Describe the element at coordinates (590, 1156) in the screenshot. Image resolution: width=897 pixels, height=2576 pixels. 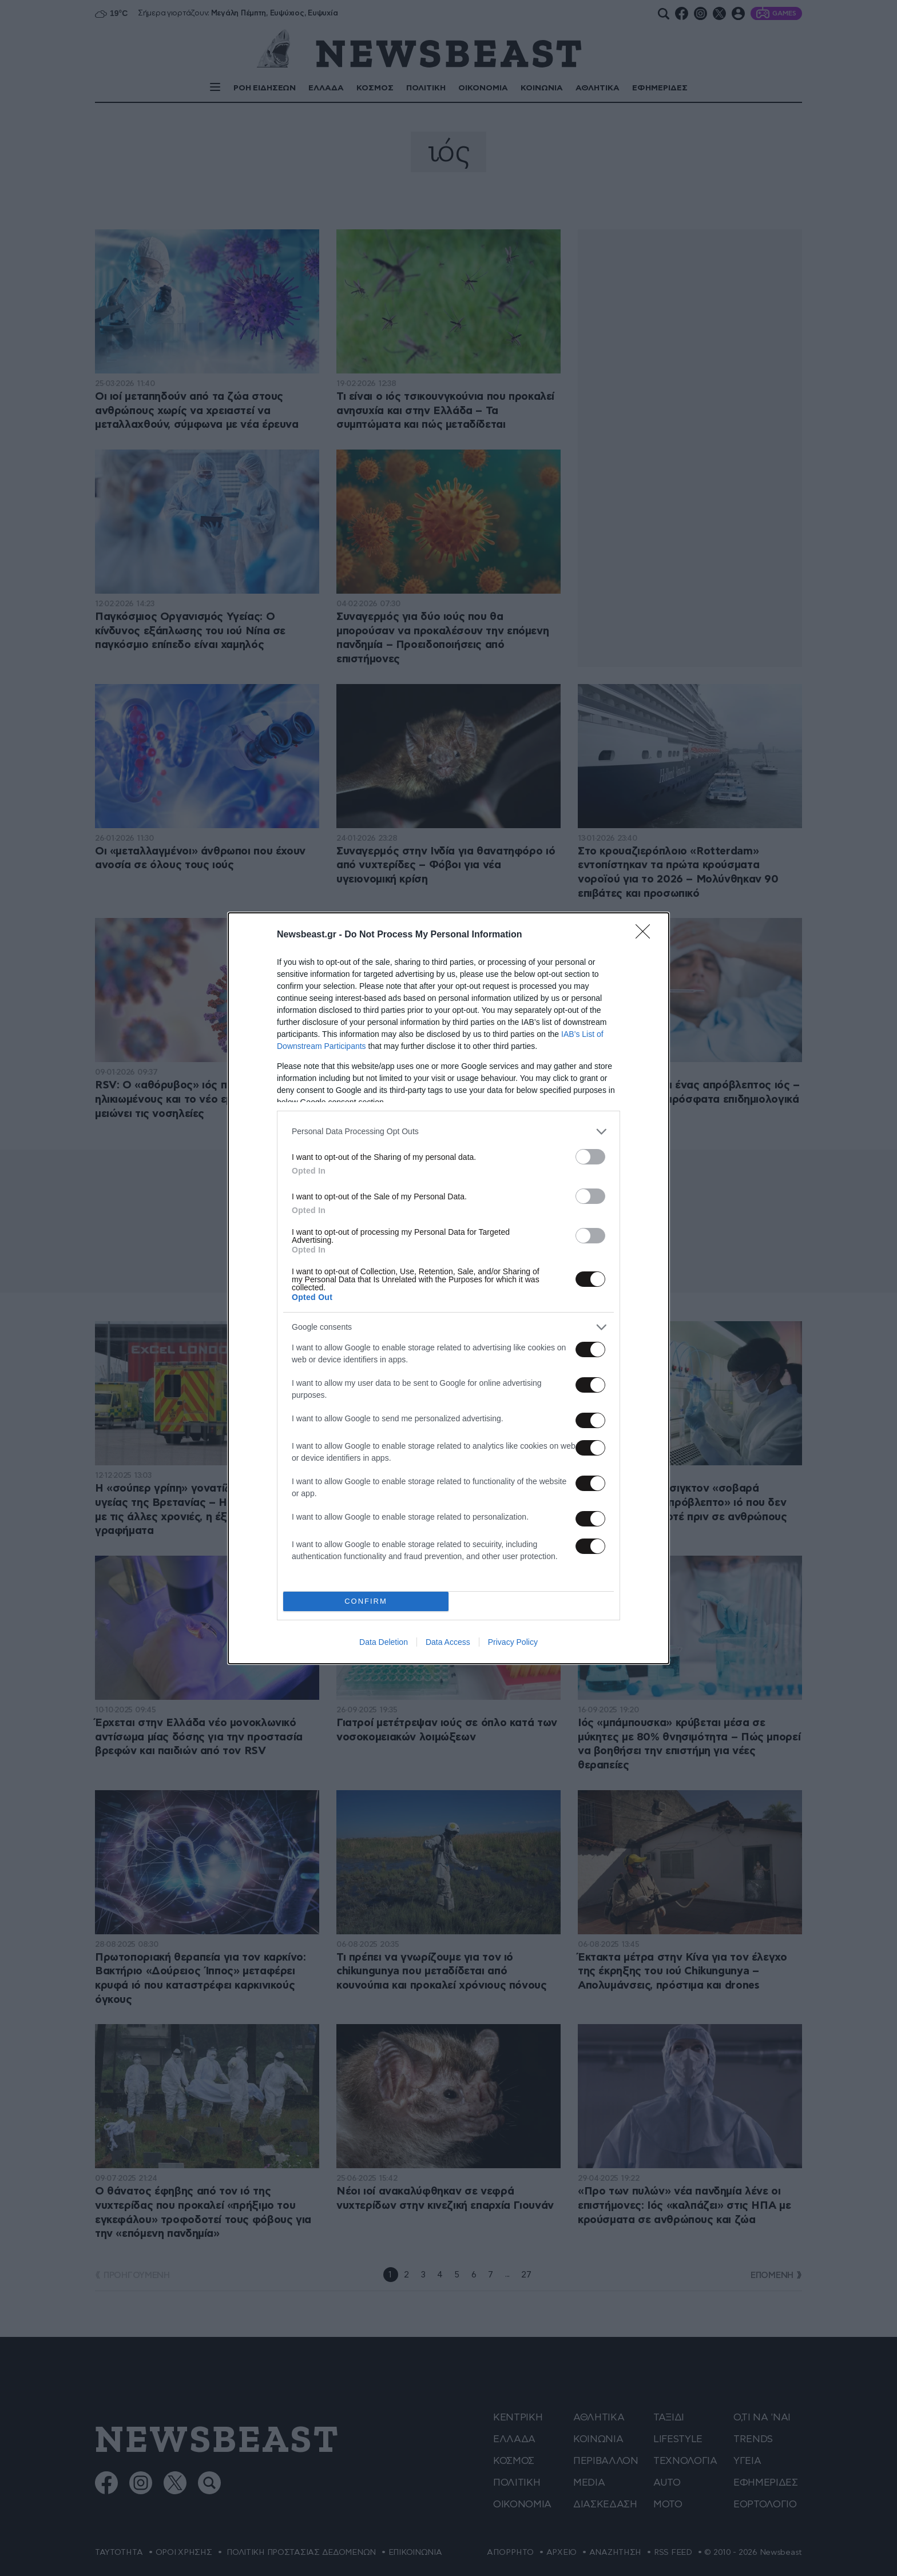
I see `[switch]` at that location.